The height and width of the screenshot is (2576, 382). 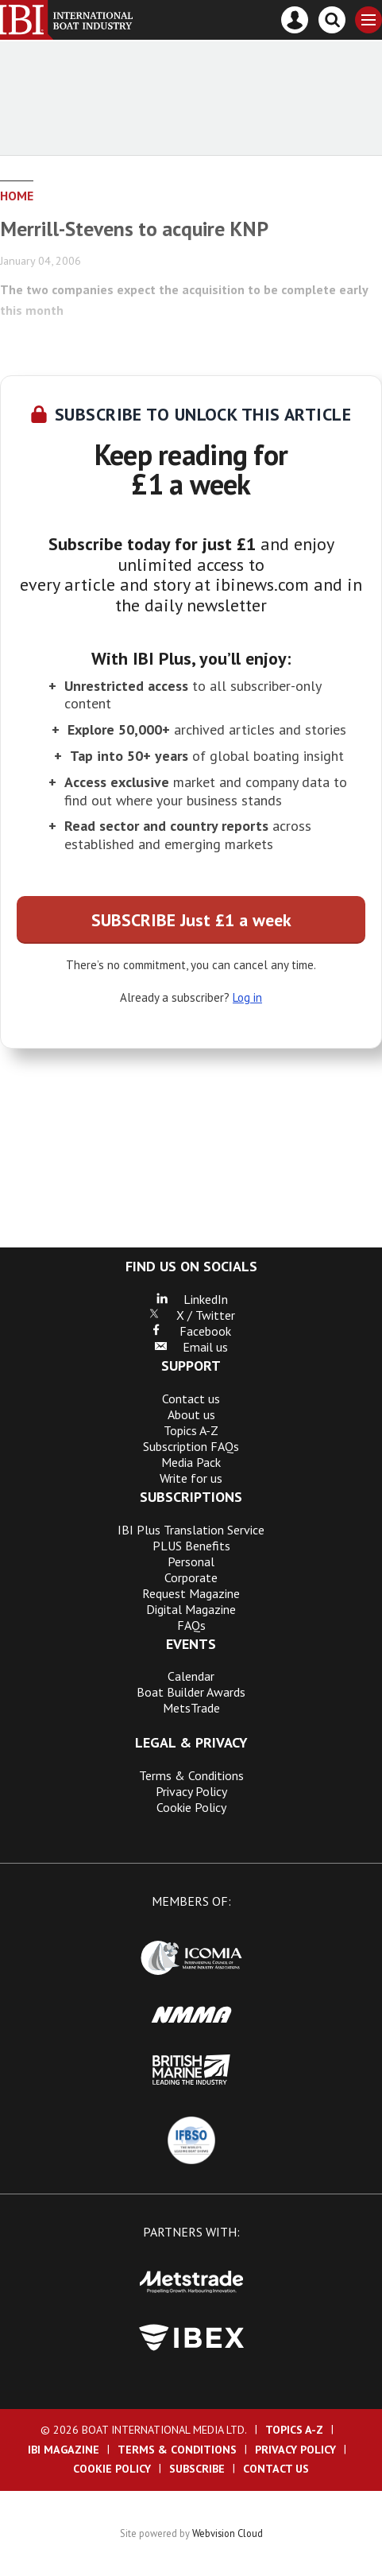 I want to click on About us, so click(x=191, y=1414).